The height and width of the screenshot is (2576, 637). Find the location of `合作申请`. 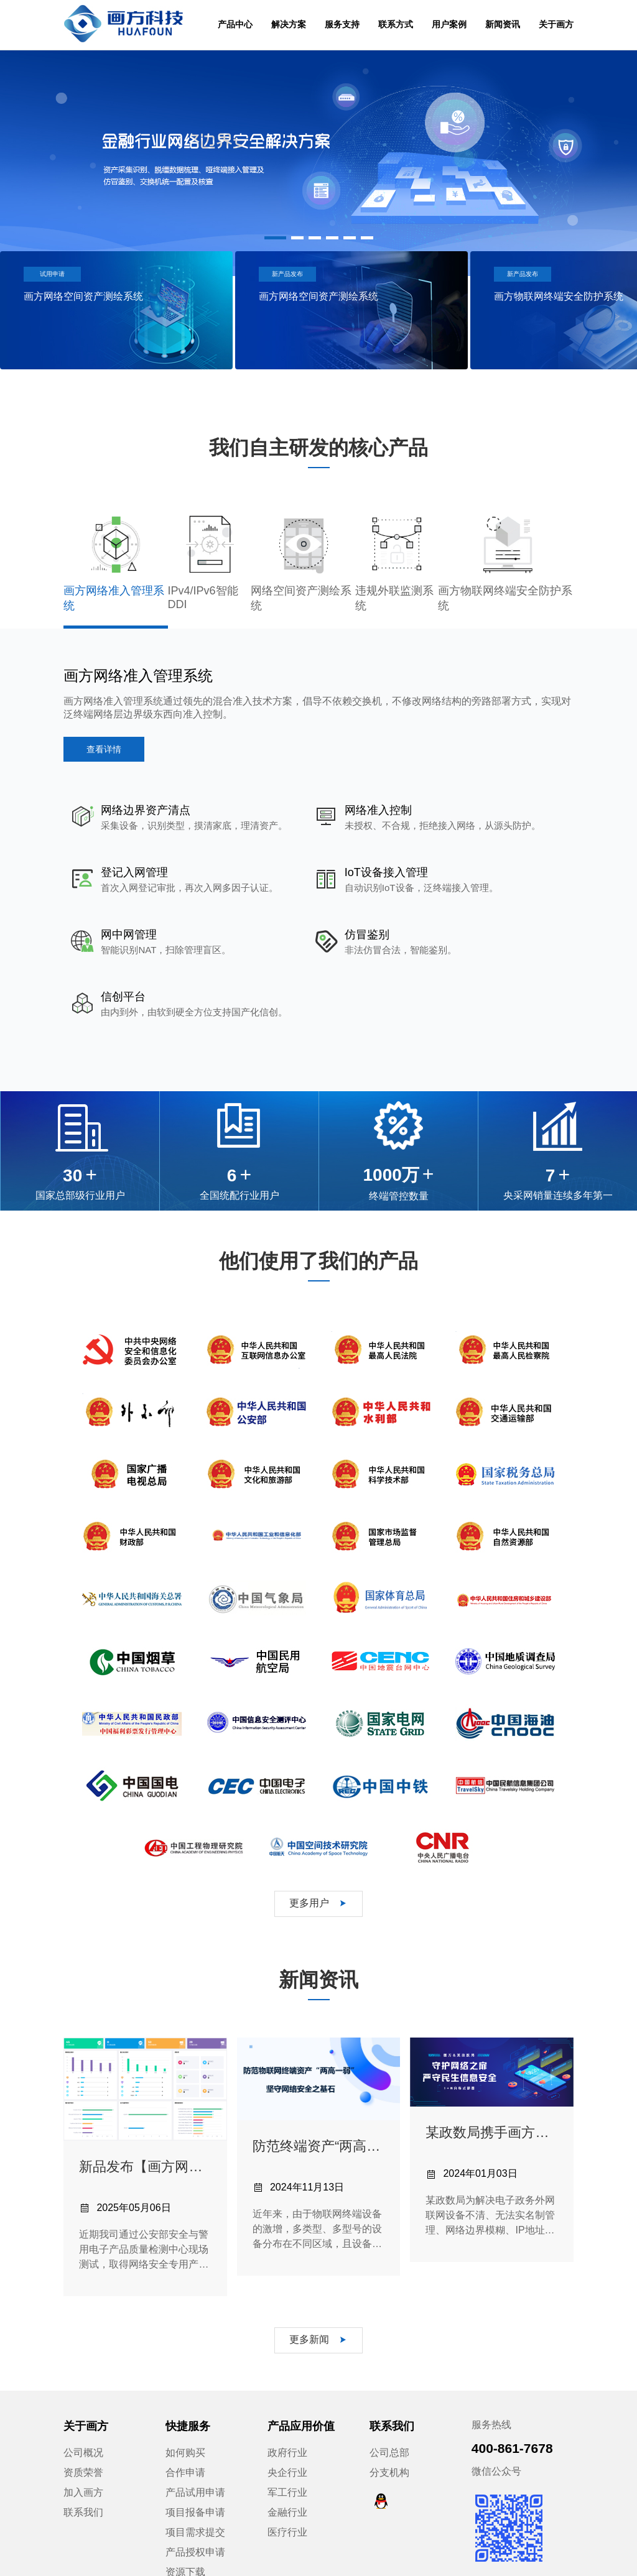

合作申请 is located at coordinates (185, 2410).